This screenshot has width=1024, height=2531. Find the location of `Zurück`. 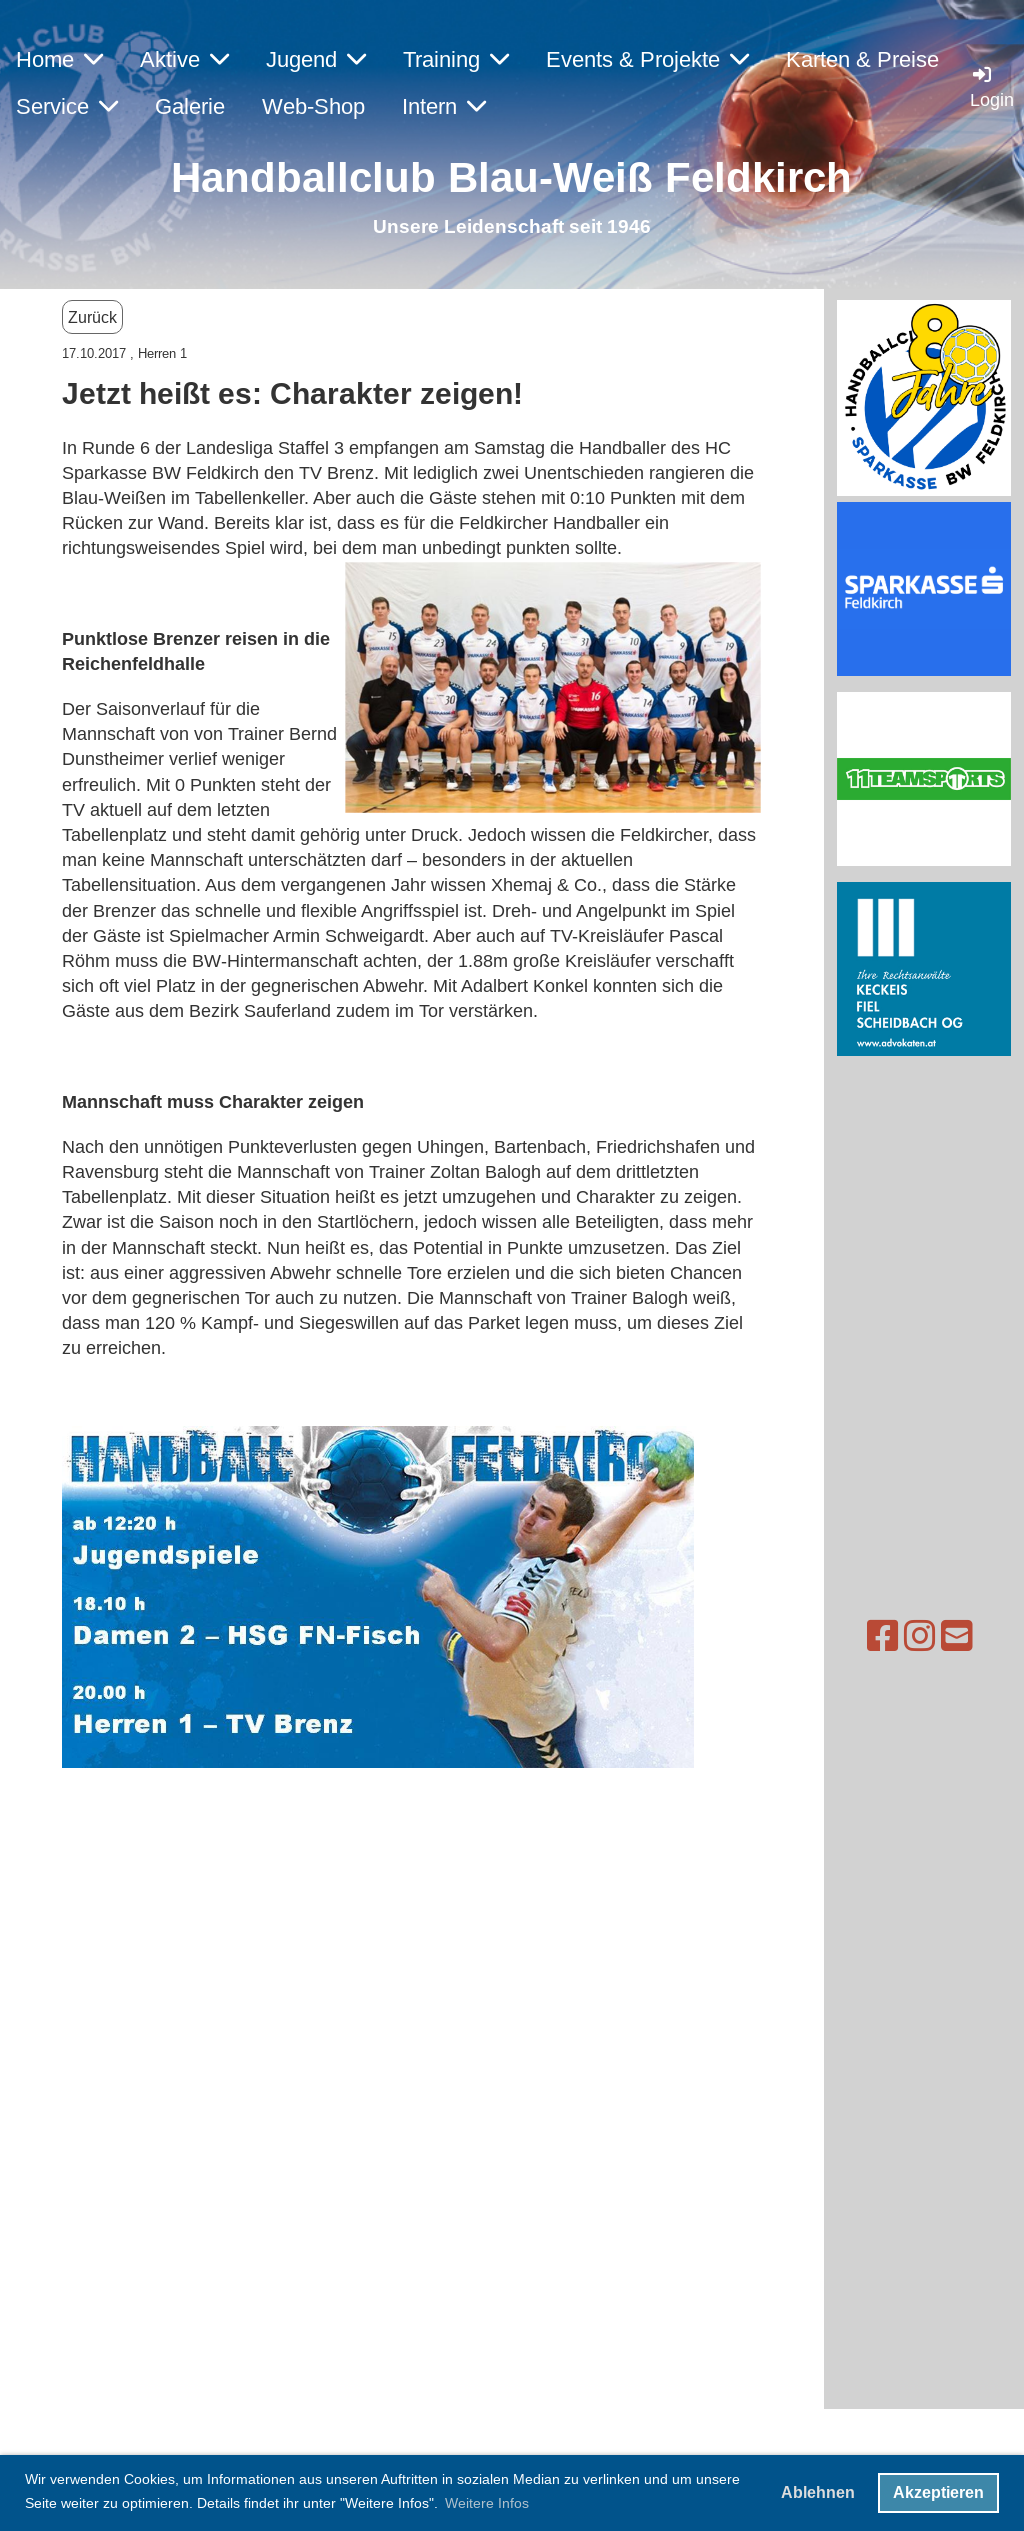

Zurück is located at coordinates (92, 317).